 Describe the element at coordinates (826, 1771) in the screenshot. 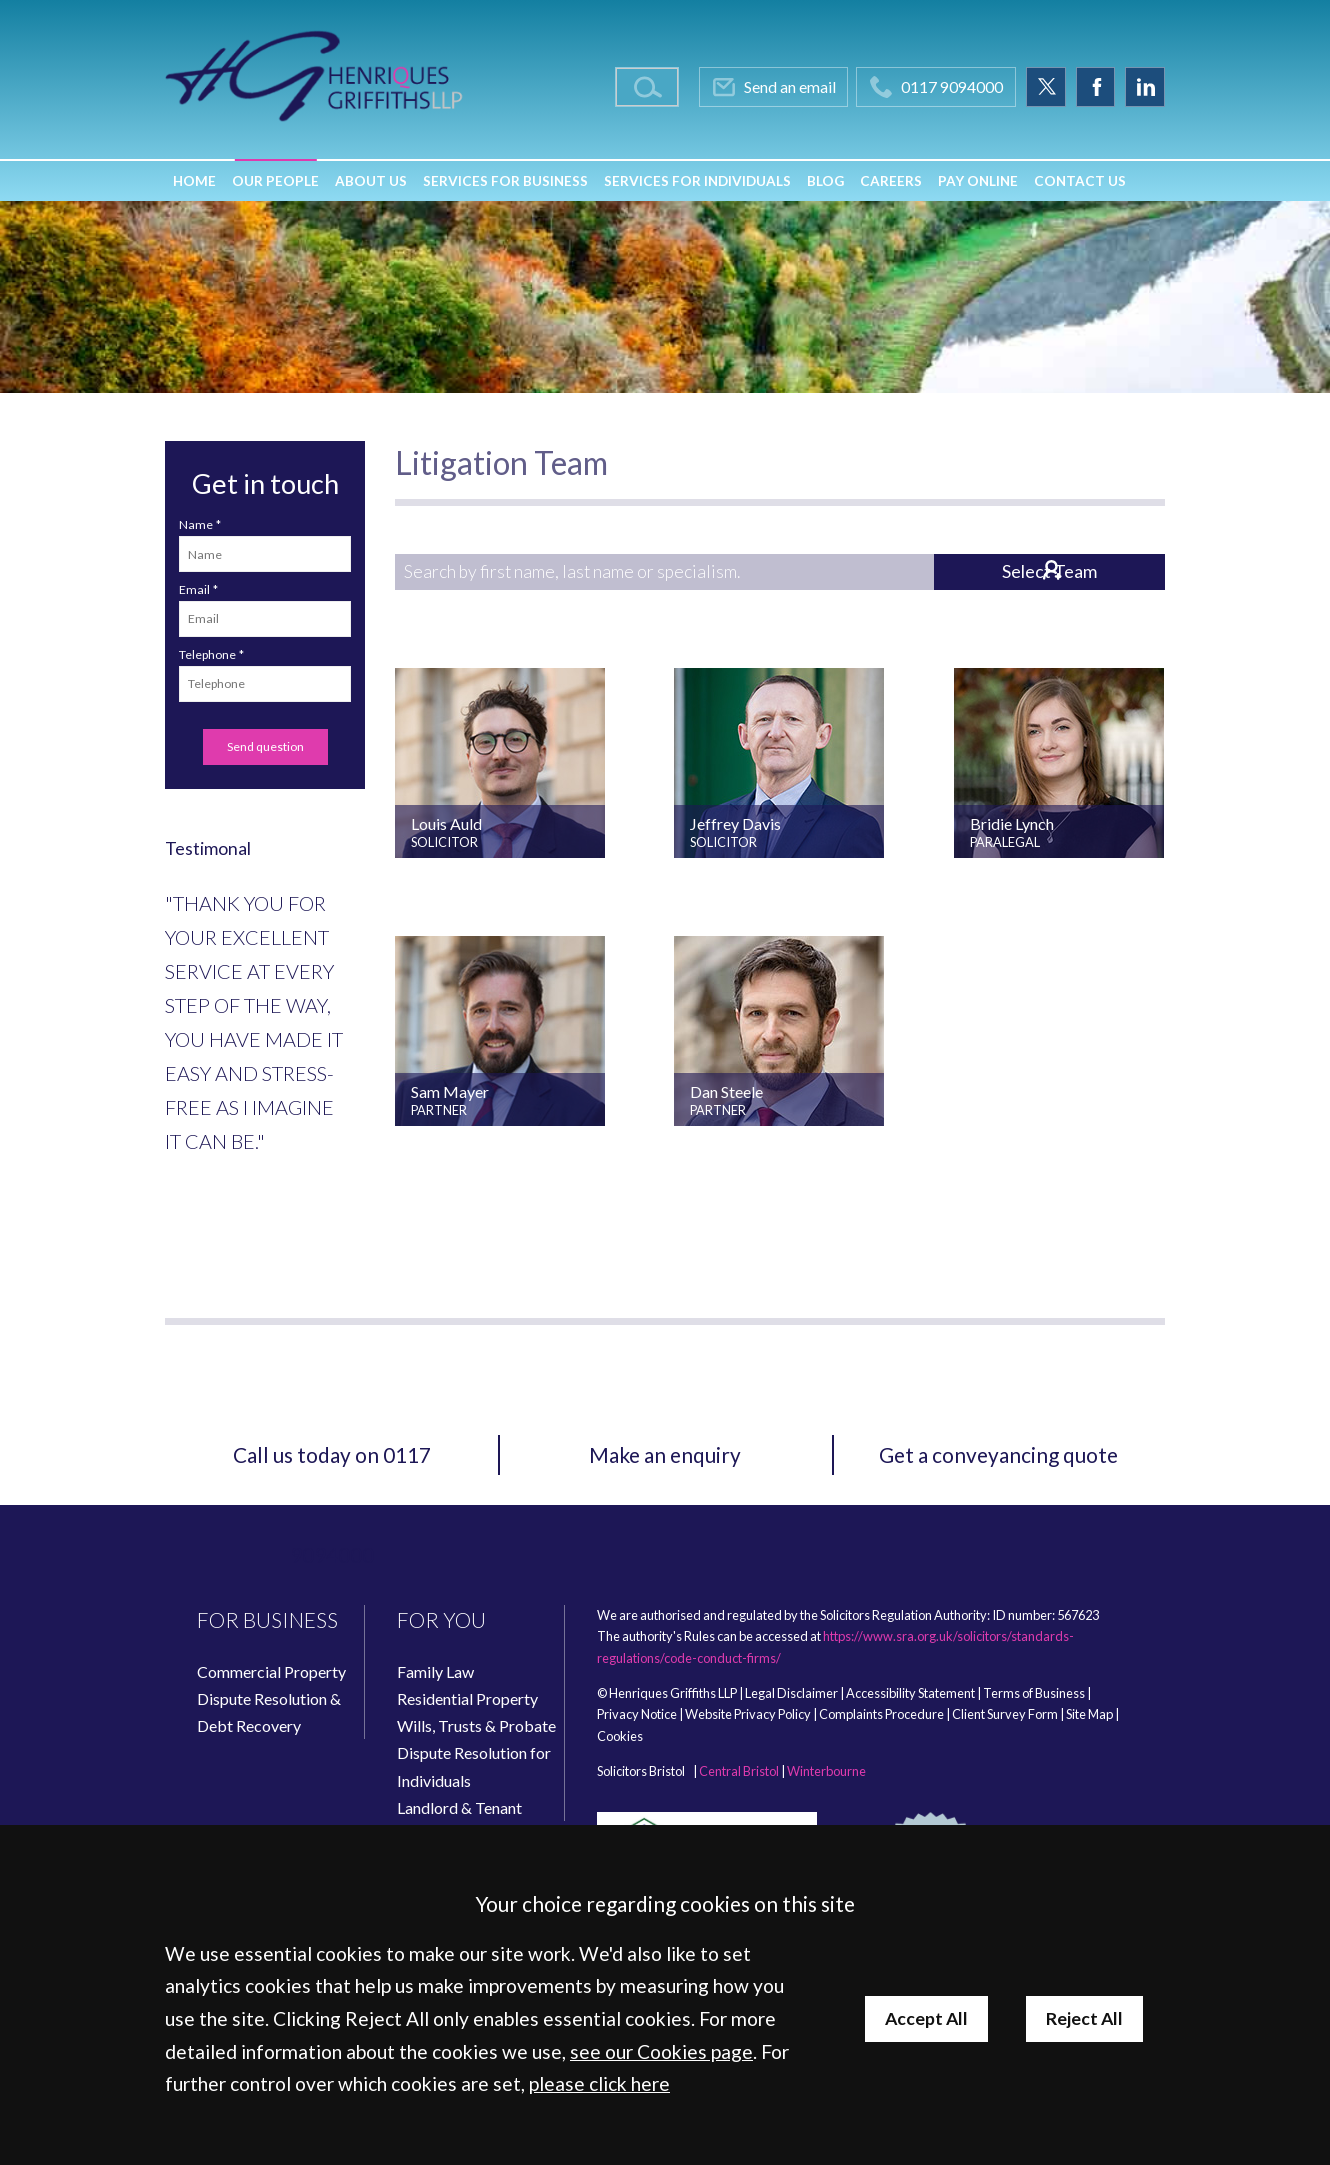

I see `Winterbourne` at that location.